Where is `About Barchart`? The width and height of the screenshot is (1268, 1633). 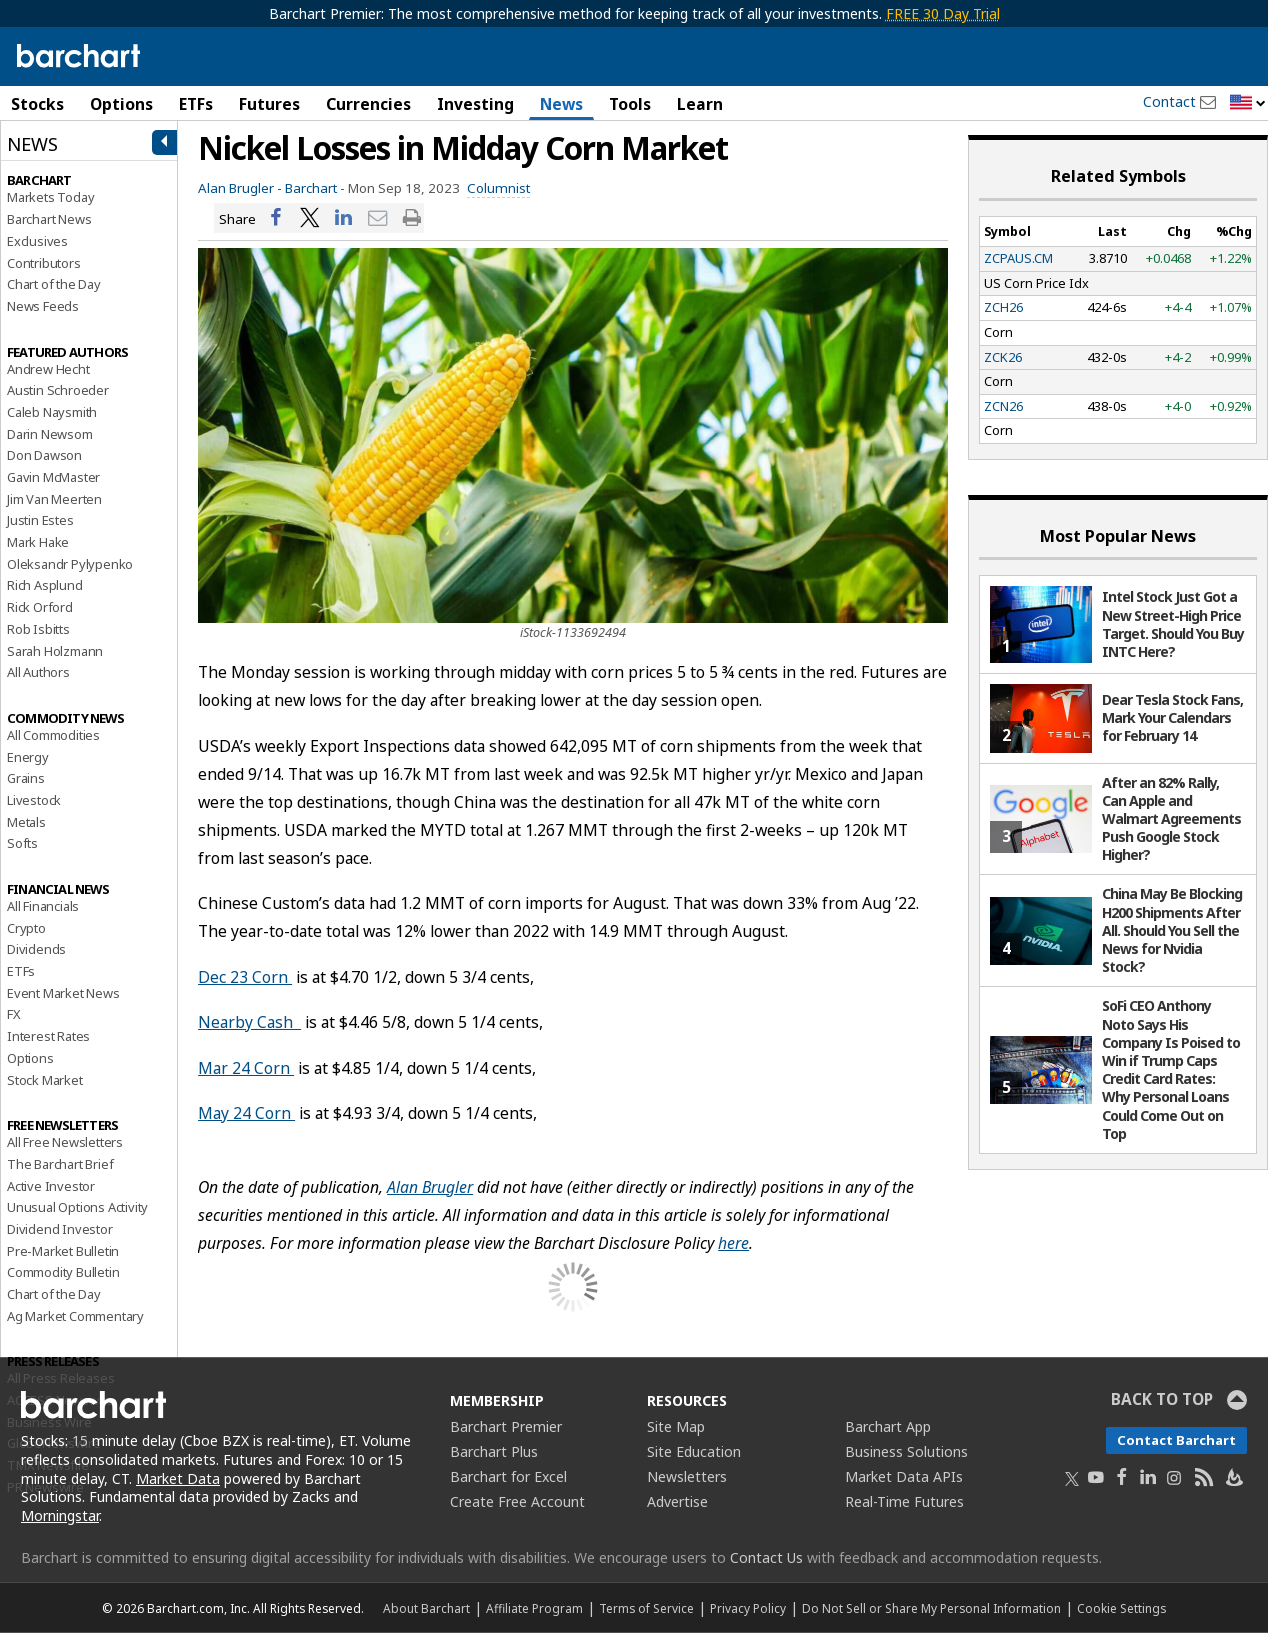 About Barchart is located at coordinates (426, 1608).